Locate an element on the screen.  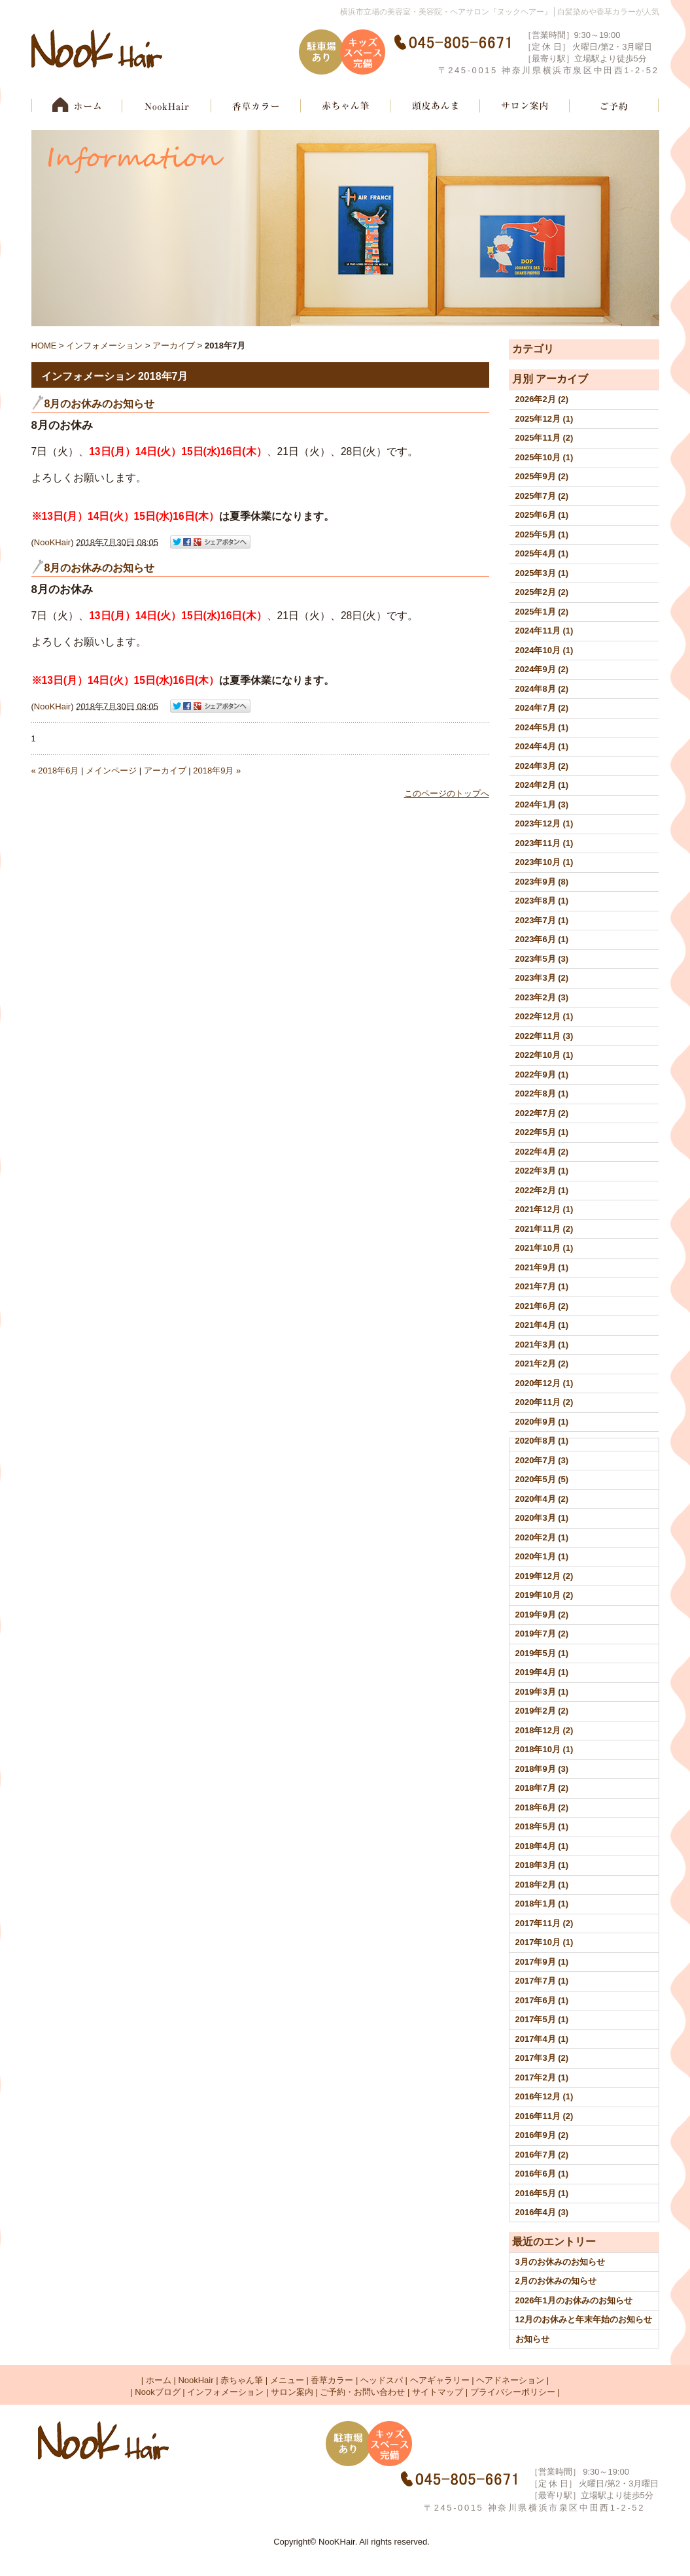
2025年4月 (1) is located at coordinates (542, 553).